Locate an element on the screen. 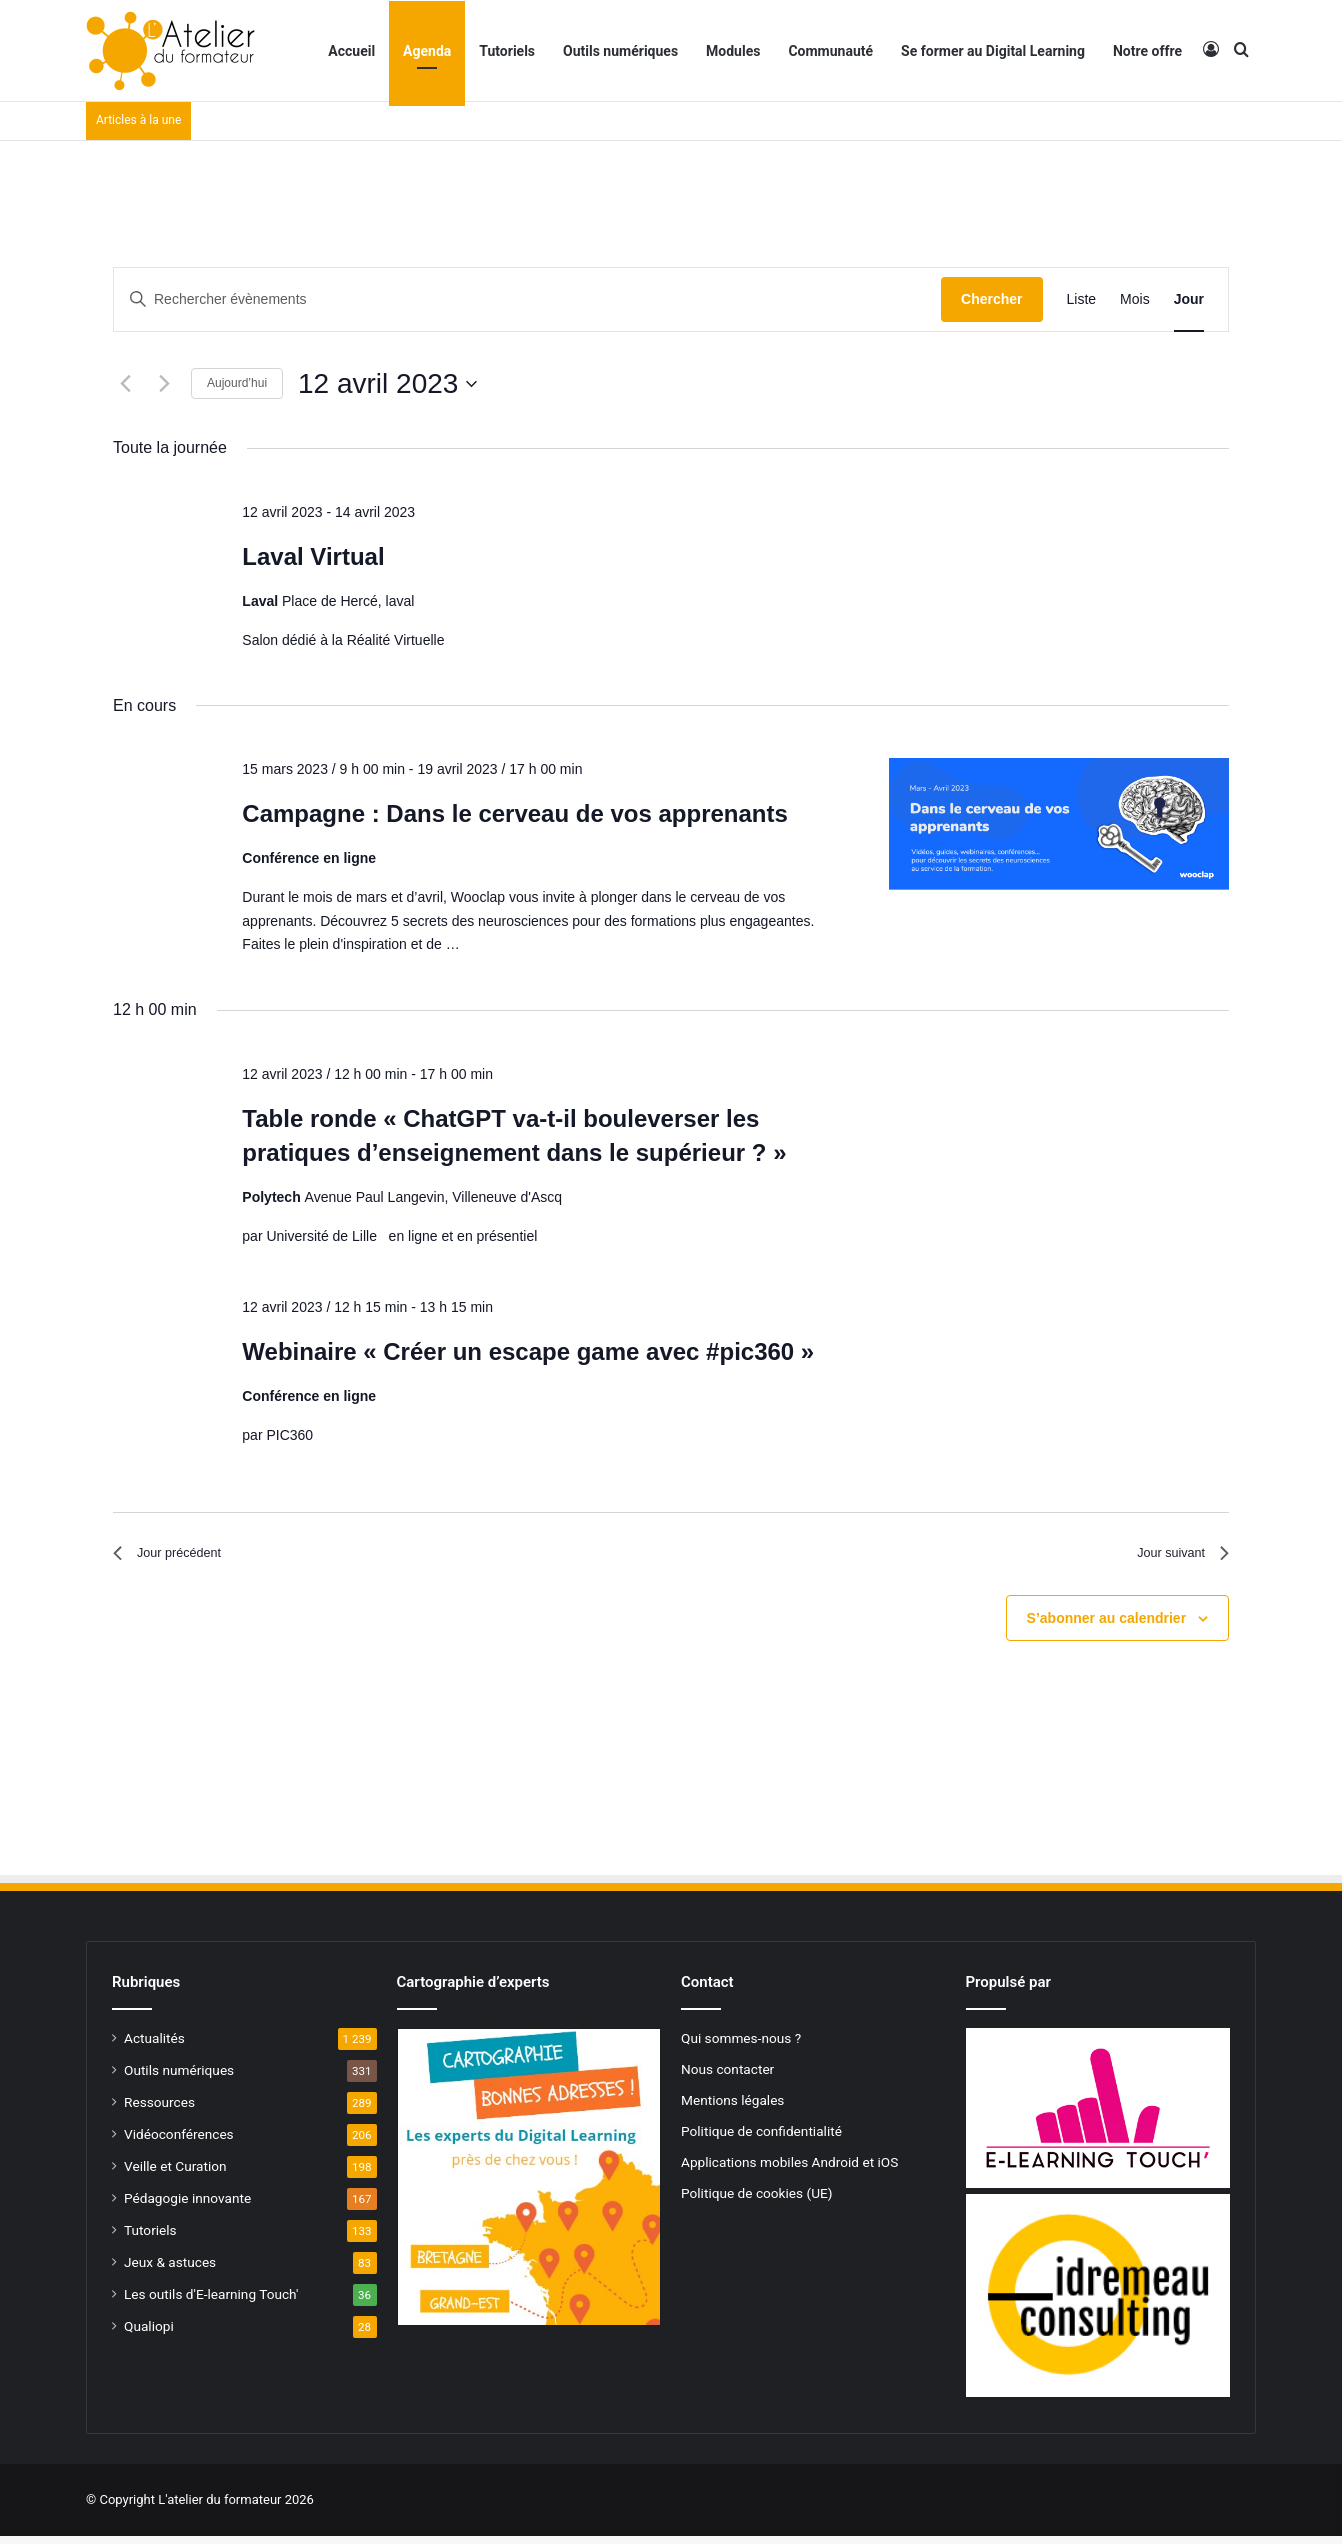 Image resolution: width=1342 pixels, height=2544 pixels. [Jour précédent] is located at coordinates (125, 384).